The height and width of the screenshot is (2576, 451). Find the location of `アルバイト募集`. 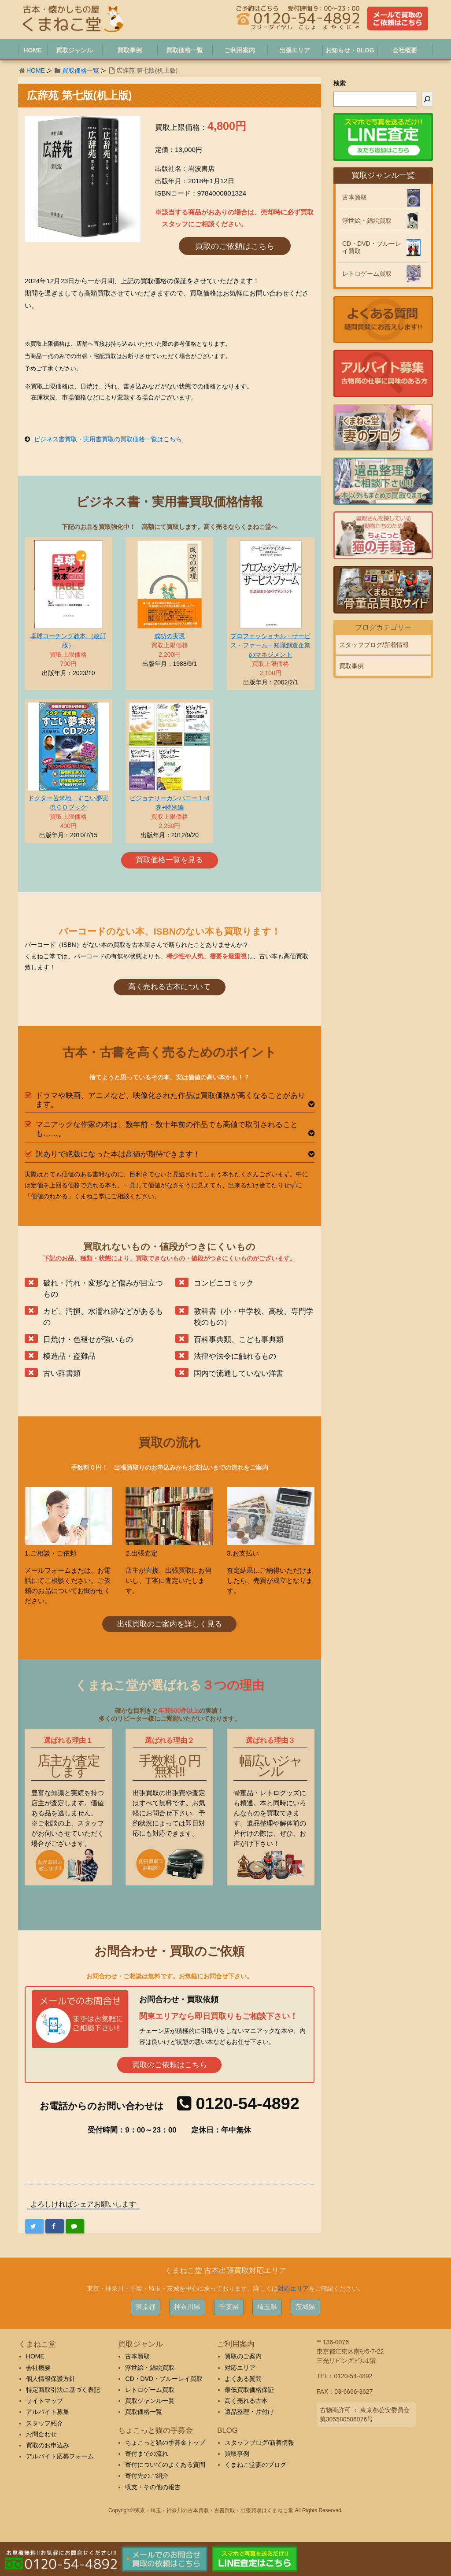

アルバイト募集 is located at coordinates (47, 2411).